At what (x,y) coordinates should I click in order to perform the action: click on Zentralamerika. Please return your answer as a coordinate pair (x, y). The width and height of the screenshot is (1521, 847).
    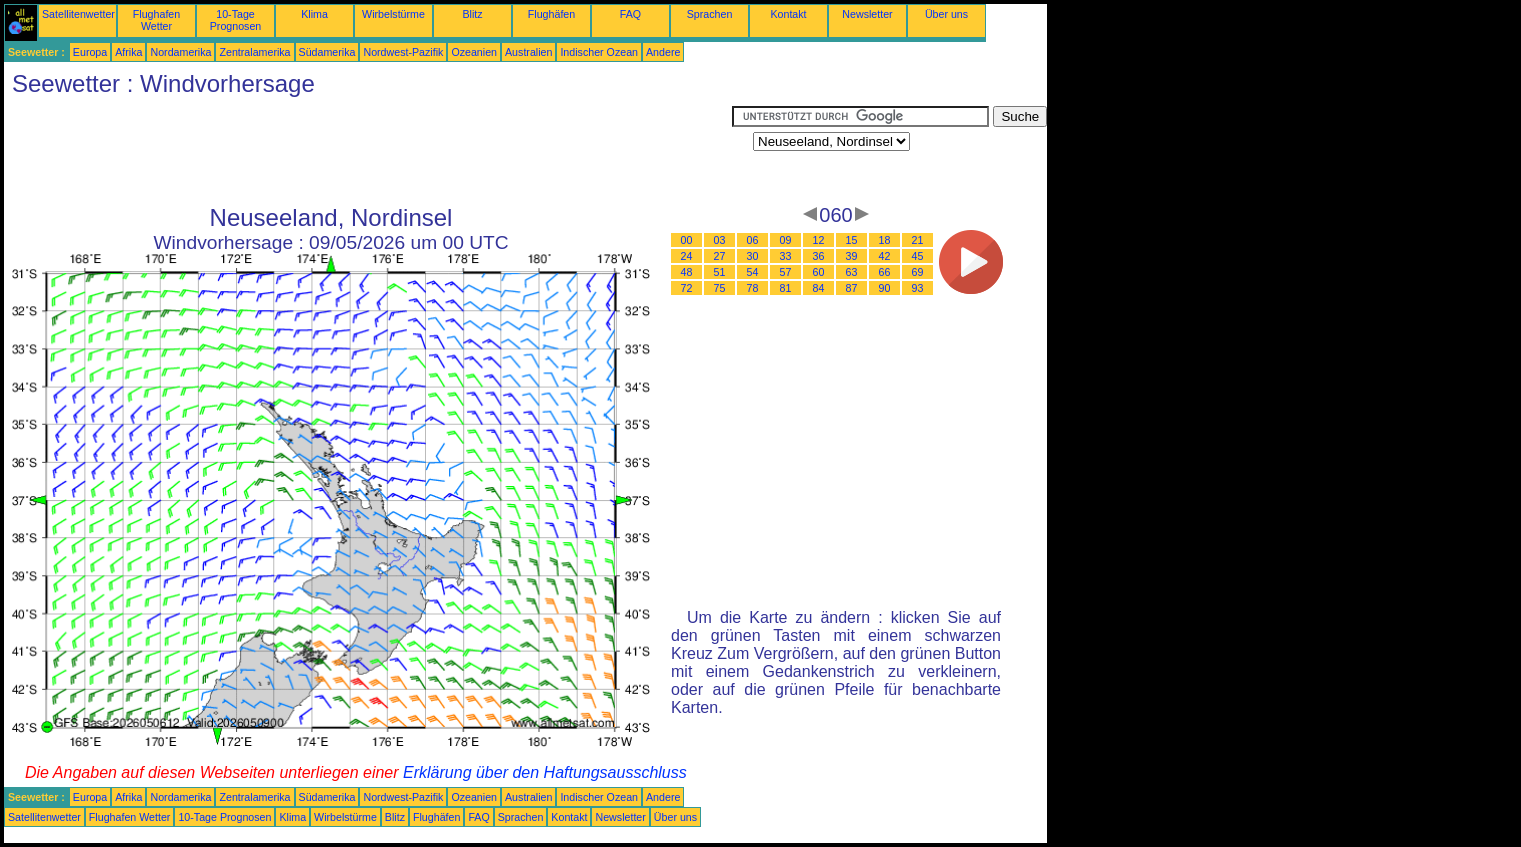
    Looking at the image, I should click on (254, 52).